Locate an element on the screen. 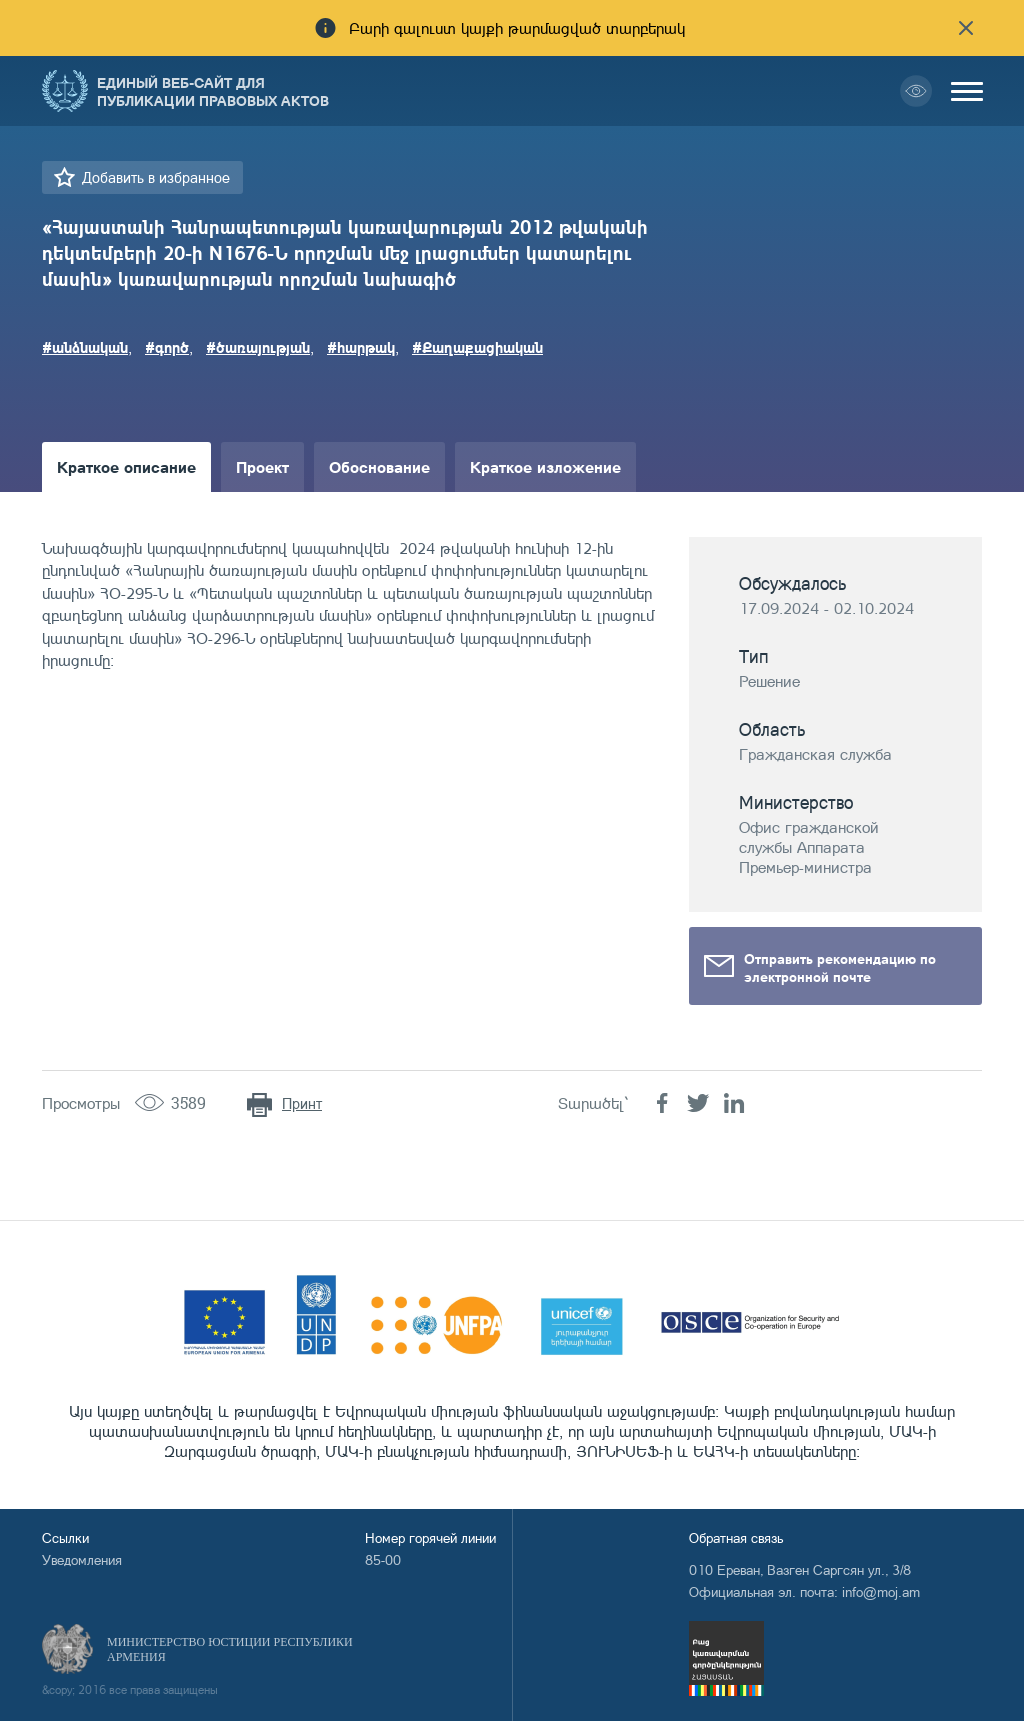 This screenshot has width=1024, height=1721. 85-00 is located at coordinates (383, 1559).